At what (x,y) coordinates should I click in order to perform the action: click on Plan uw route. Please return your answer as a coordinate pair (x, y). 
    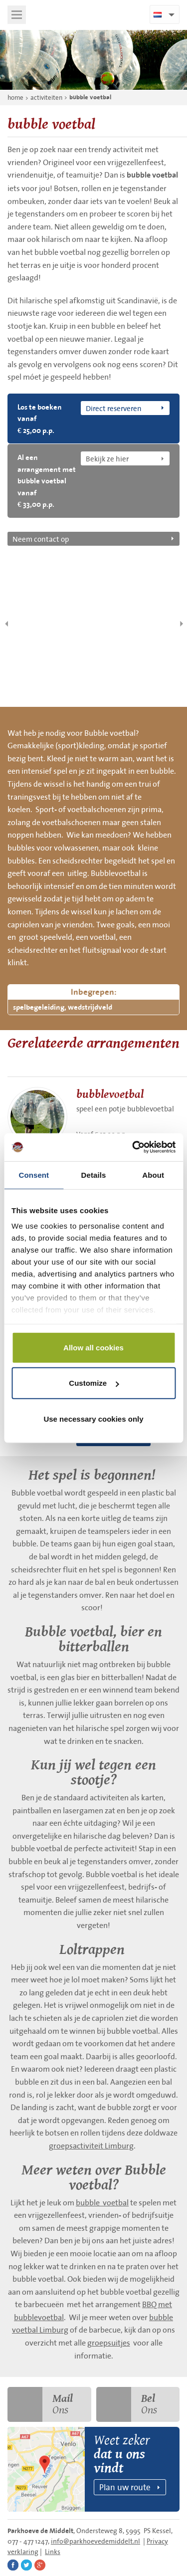
    Looking at the image, I should click on (125, 2487).